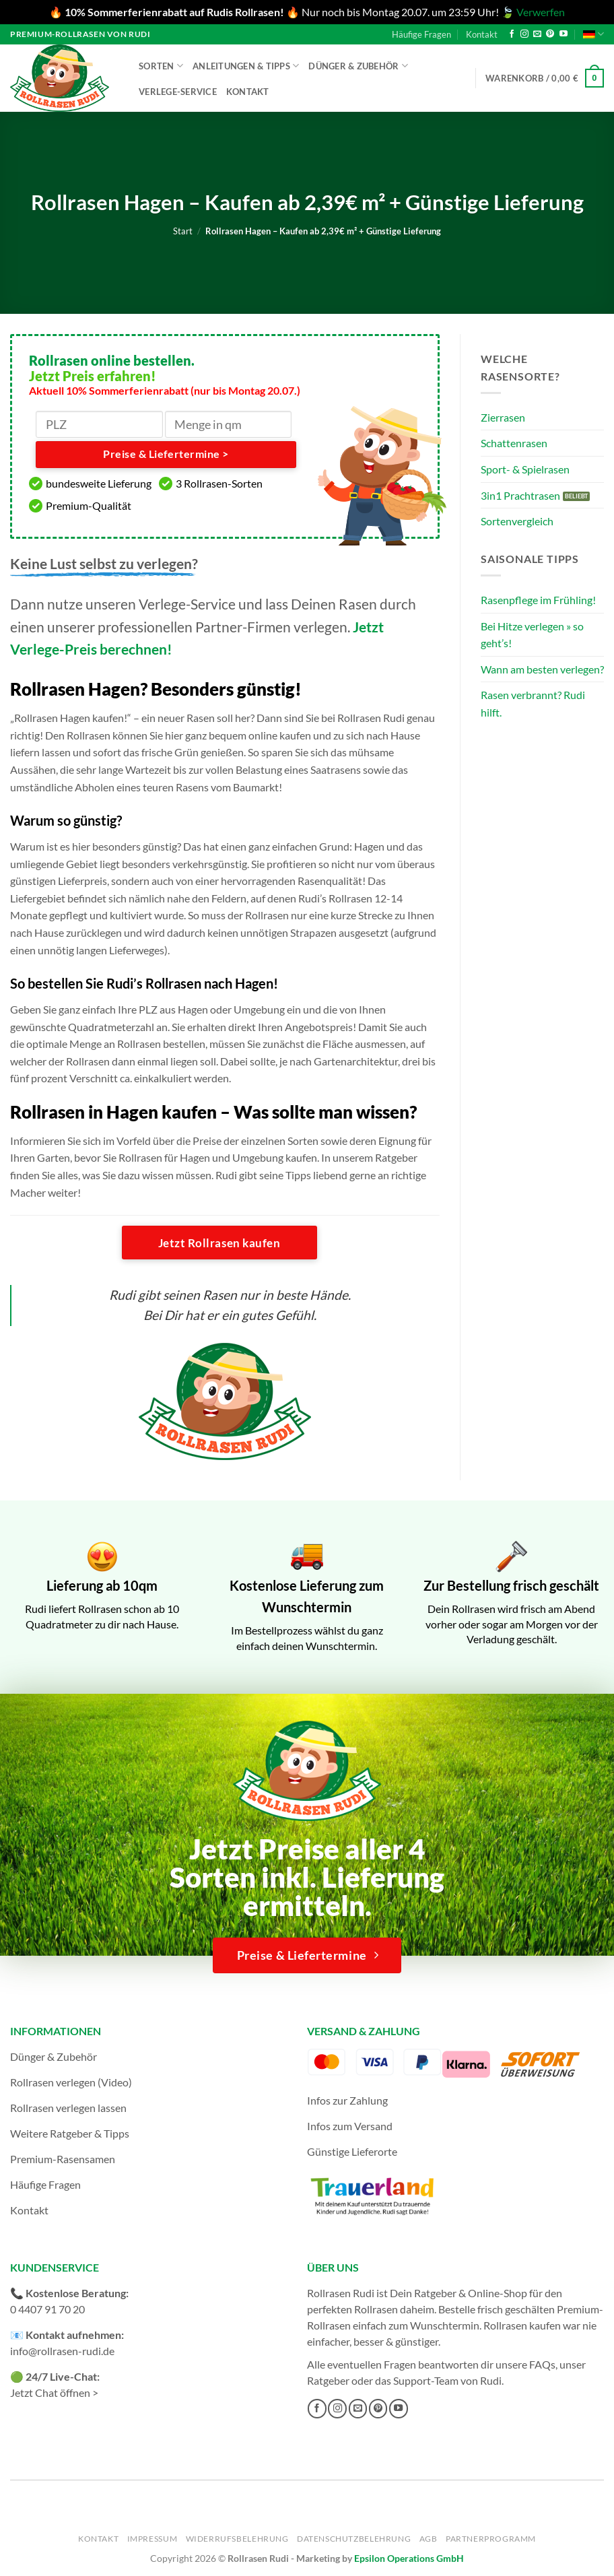  Describe the element at coordinates (178, 91) in the screenshot. I see `Verlege-Service` at that location.